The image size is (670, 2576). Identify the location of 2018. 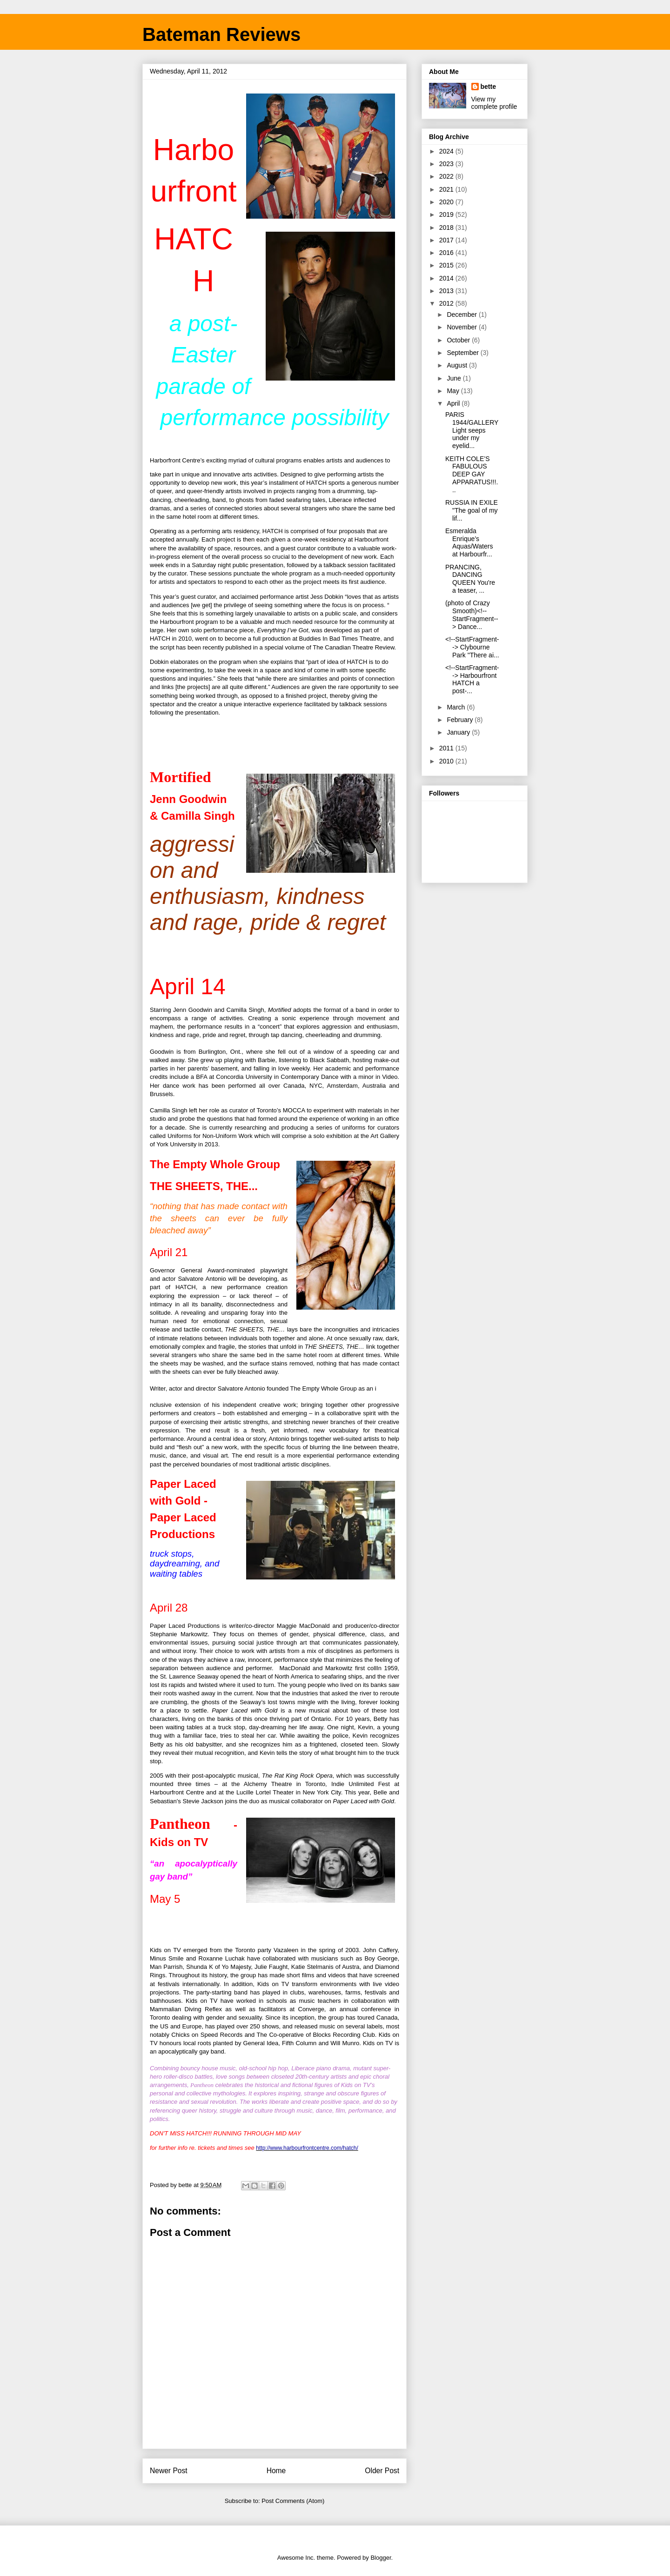
(447, 227).